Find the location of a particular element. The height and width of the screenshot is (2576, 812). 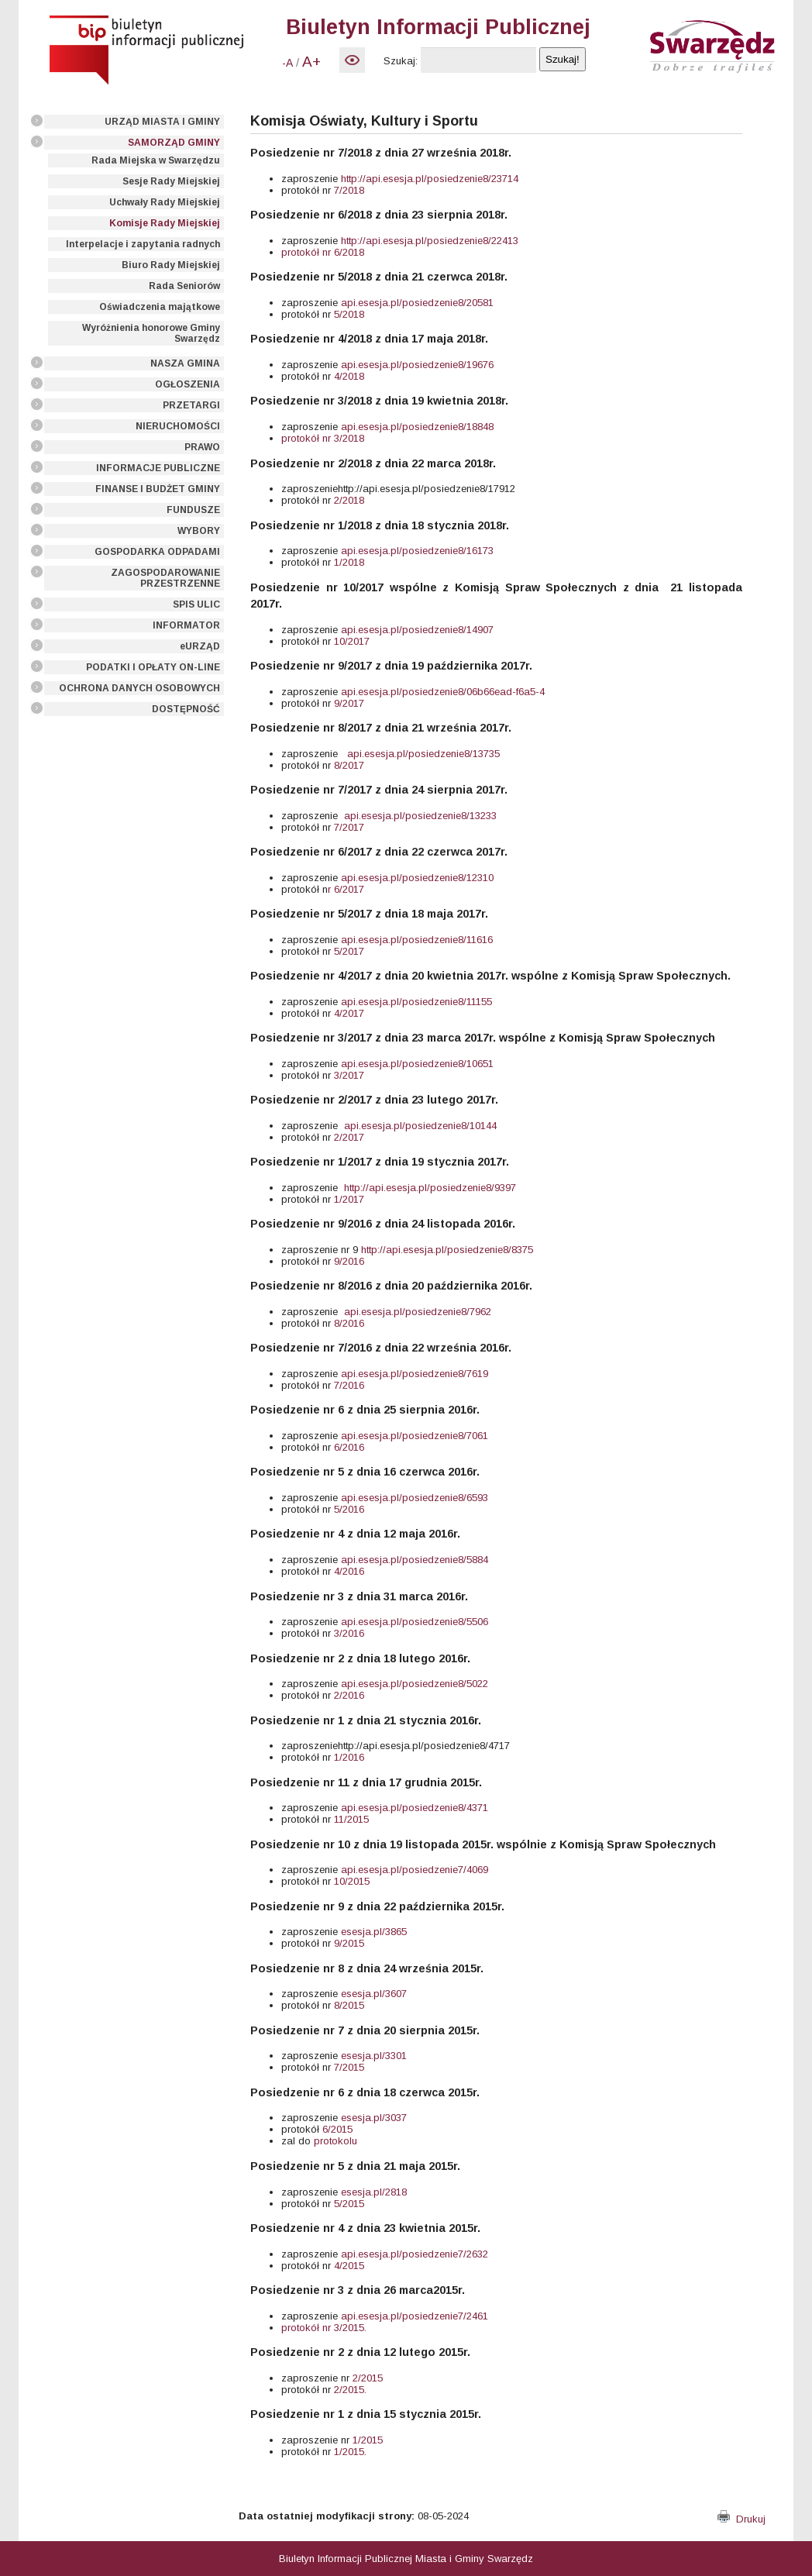

api.esesja.pl/posiedzenie8/7619 is located at coordinates (414, 1373).